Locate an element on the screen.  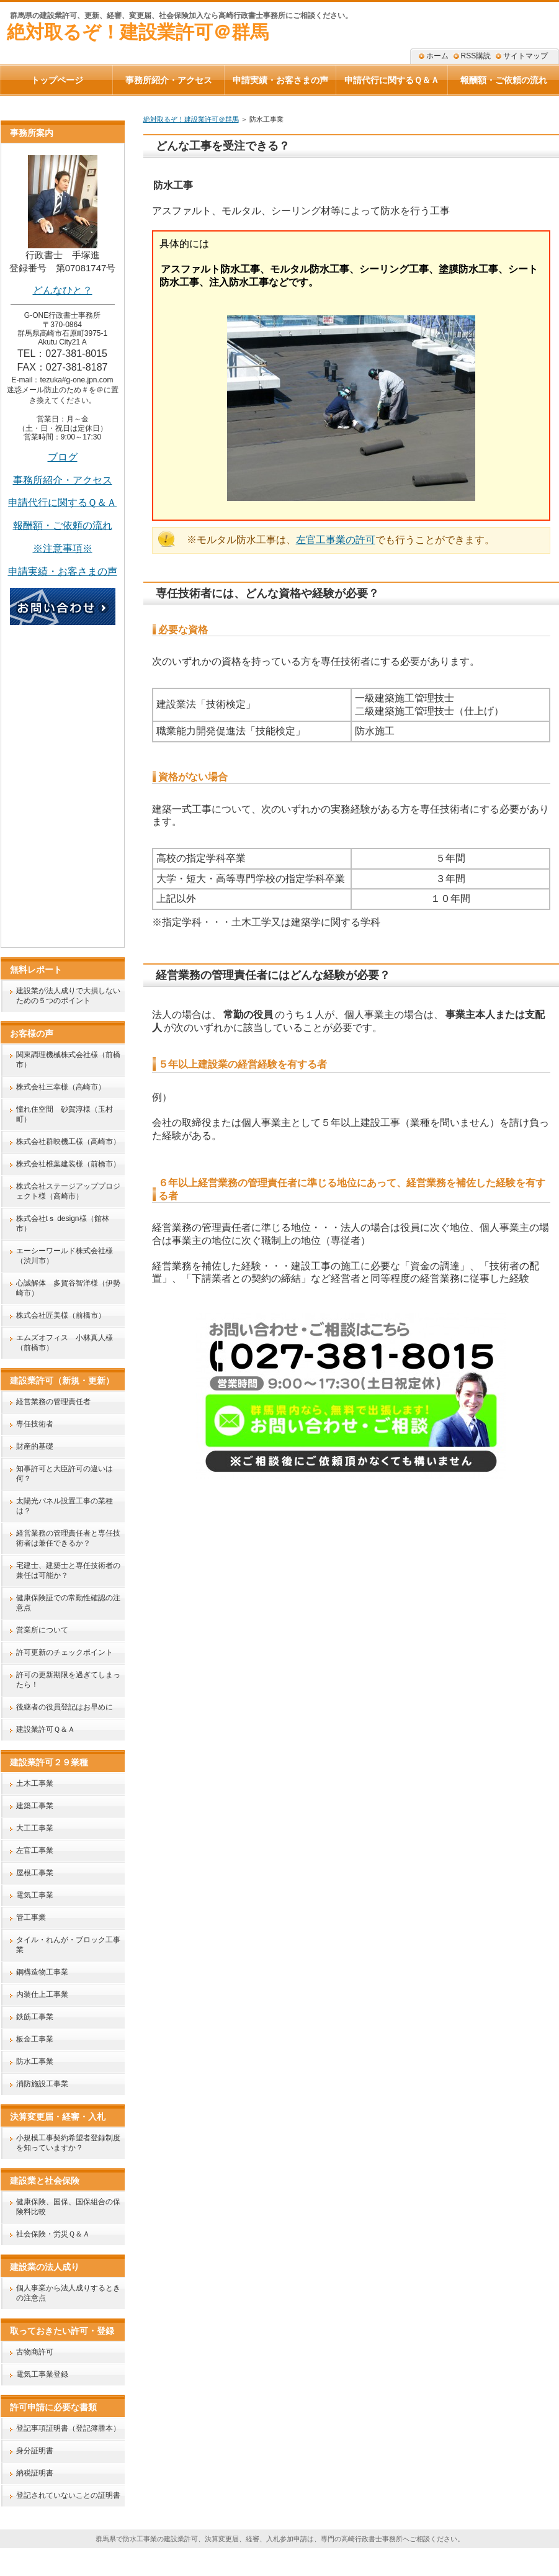
許可の更新期限を過ぎてしまったら！ is located at coordinates (68, 1679).